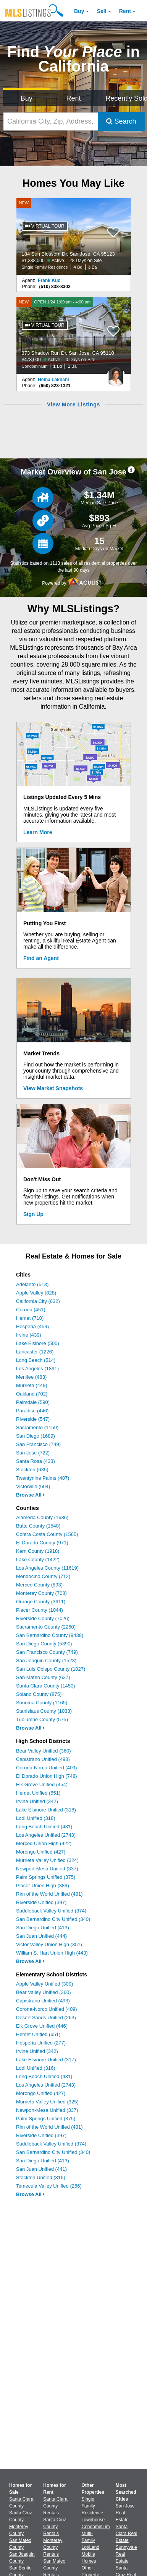 This screenshot has width=147, height=2576. What do you see at coordinates (47, 1534) in the screenshot?
I see `Contra Costa County (1565)` at bounding box center [47, 1534].